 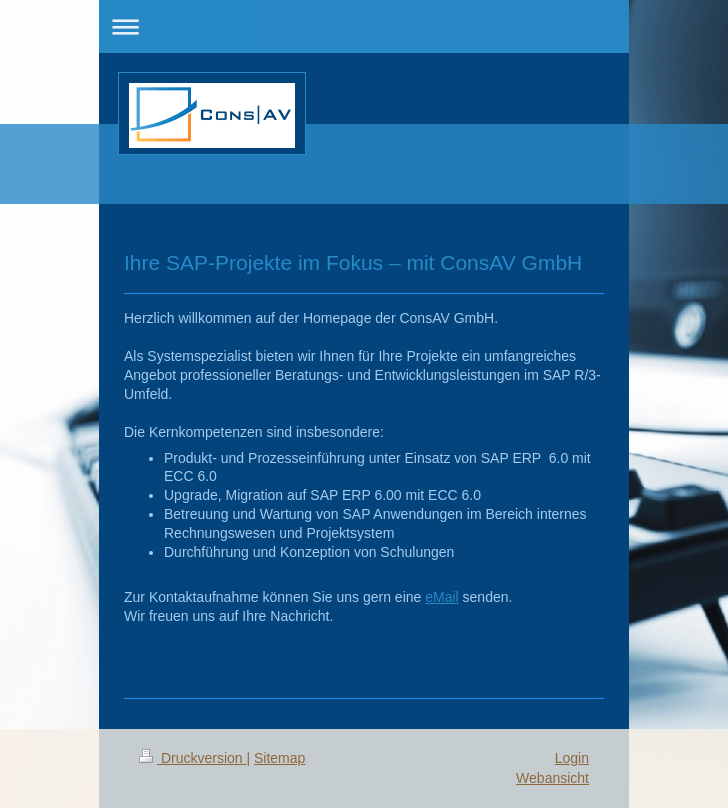 I want to click on Webansicht, so click(x=552, y=778).